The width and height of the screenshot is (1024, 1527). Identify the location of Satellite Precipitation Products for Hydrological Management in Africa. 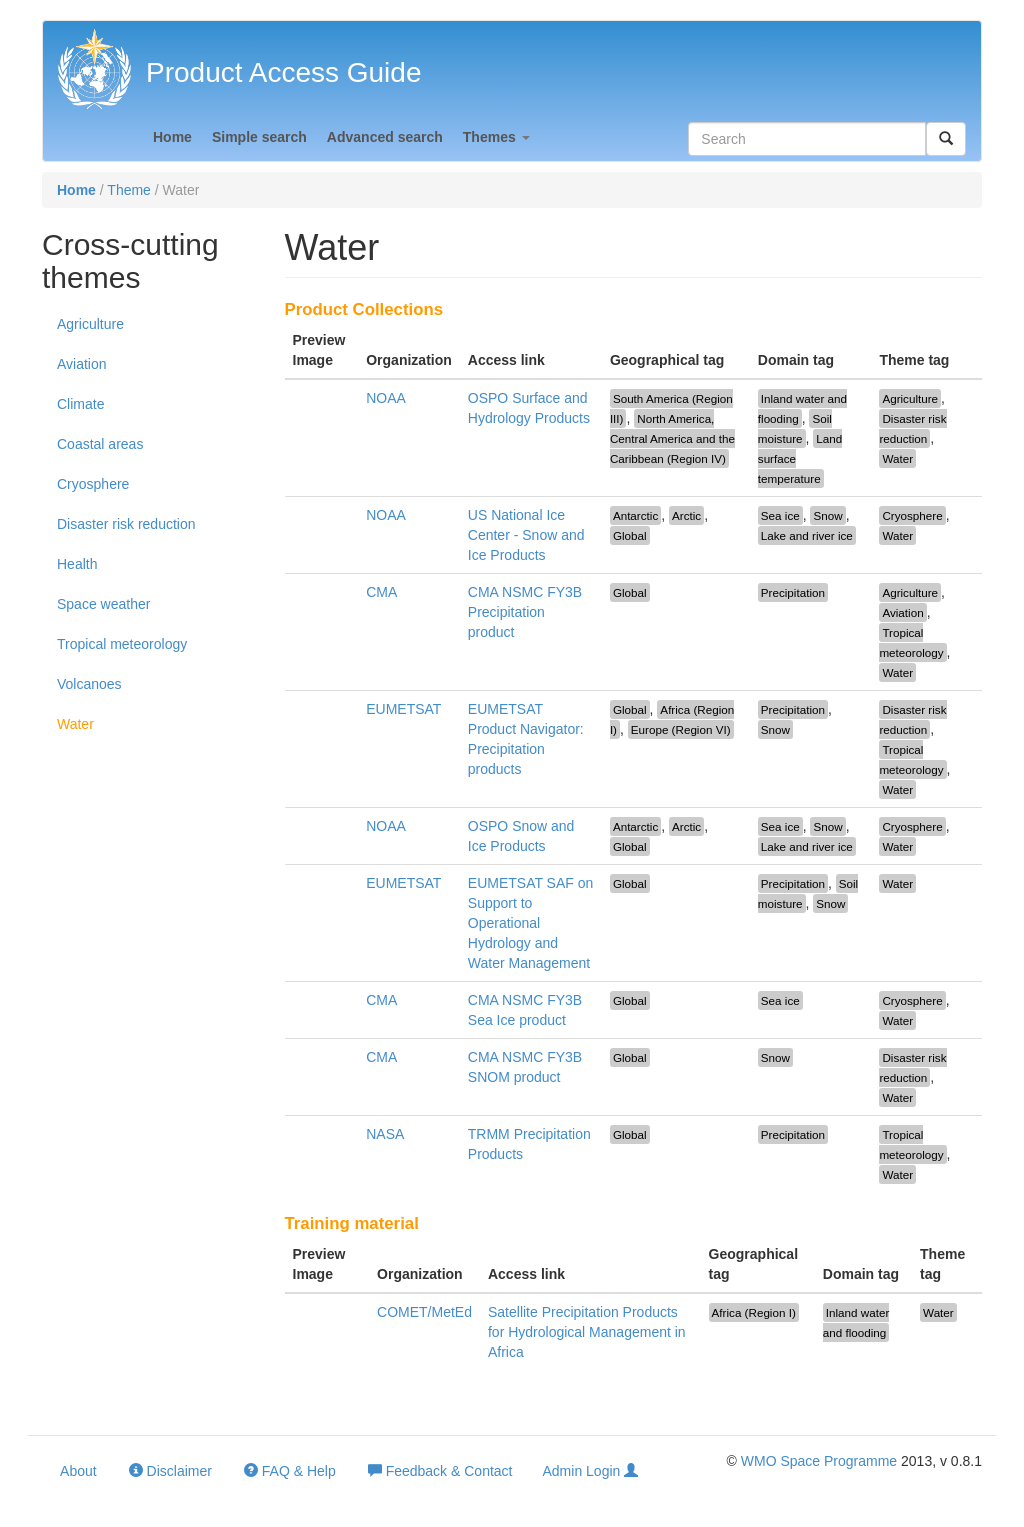
(587, 1332).